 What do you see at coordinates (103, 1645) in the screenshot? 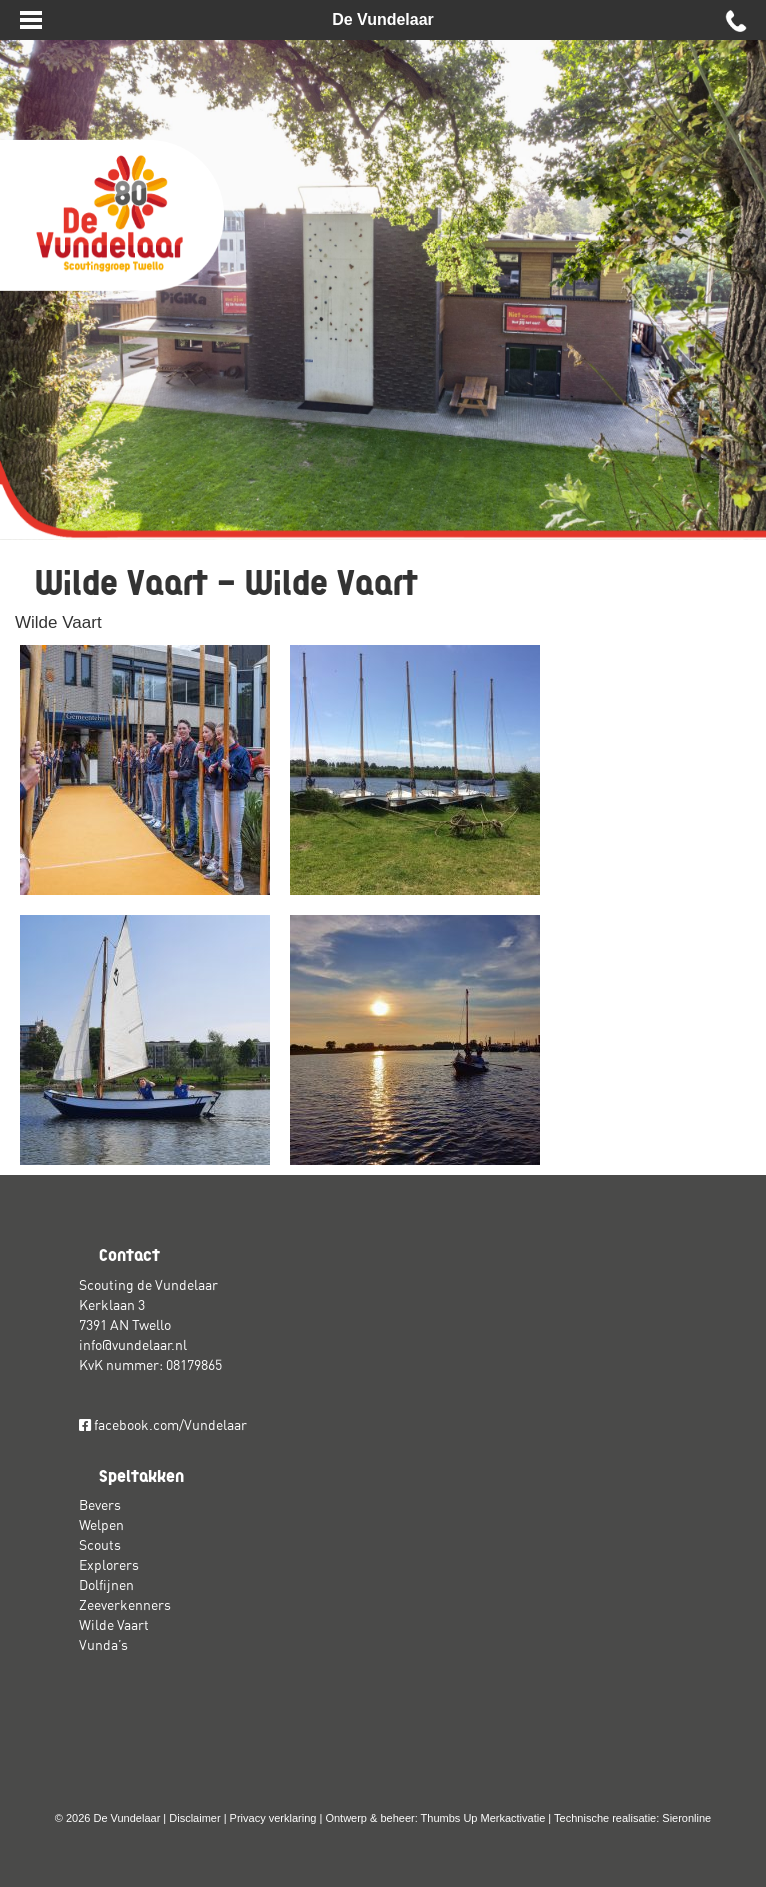
I see `Vunda’s` at bounding box center [103, 1645].